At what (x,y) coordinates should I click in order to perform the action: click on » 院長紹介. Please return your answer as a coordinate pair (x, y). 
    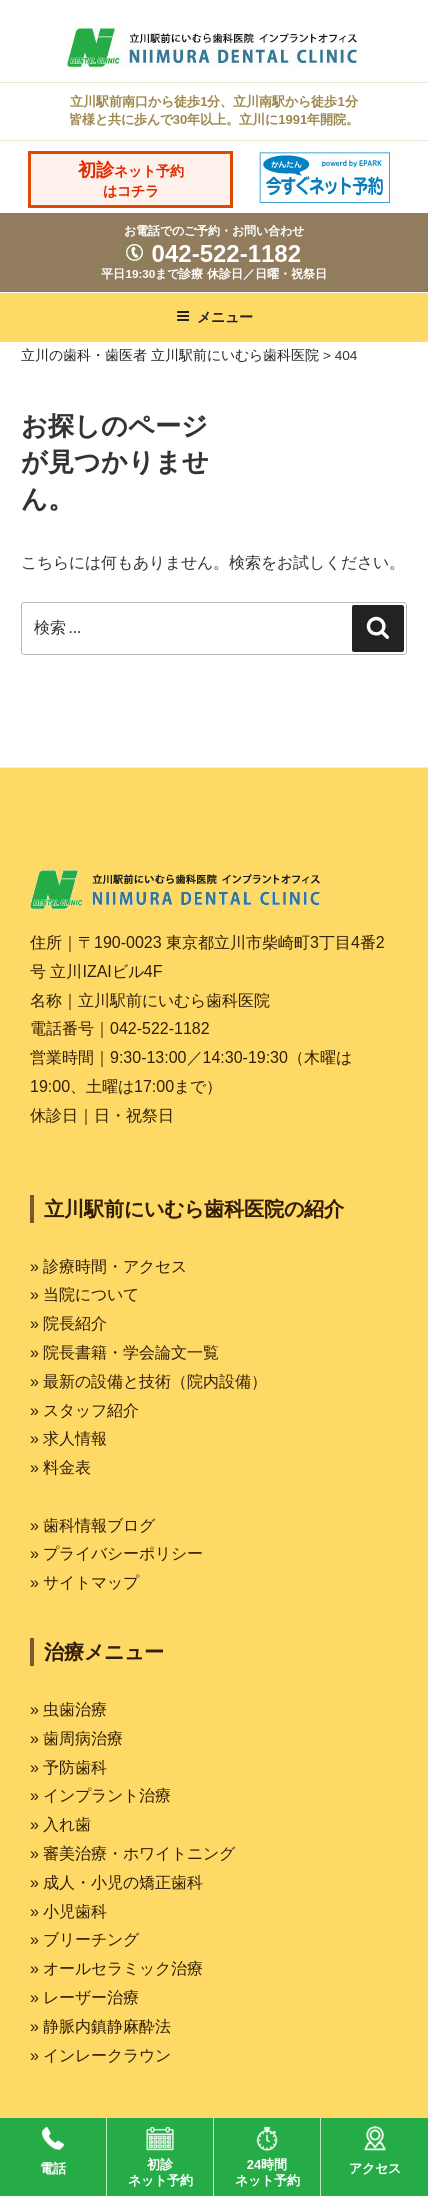
    Looking at the image, I should click on (68, 1323).